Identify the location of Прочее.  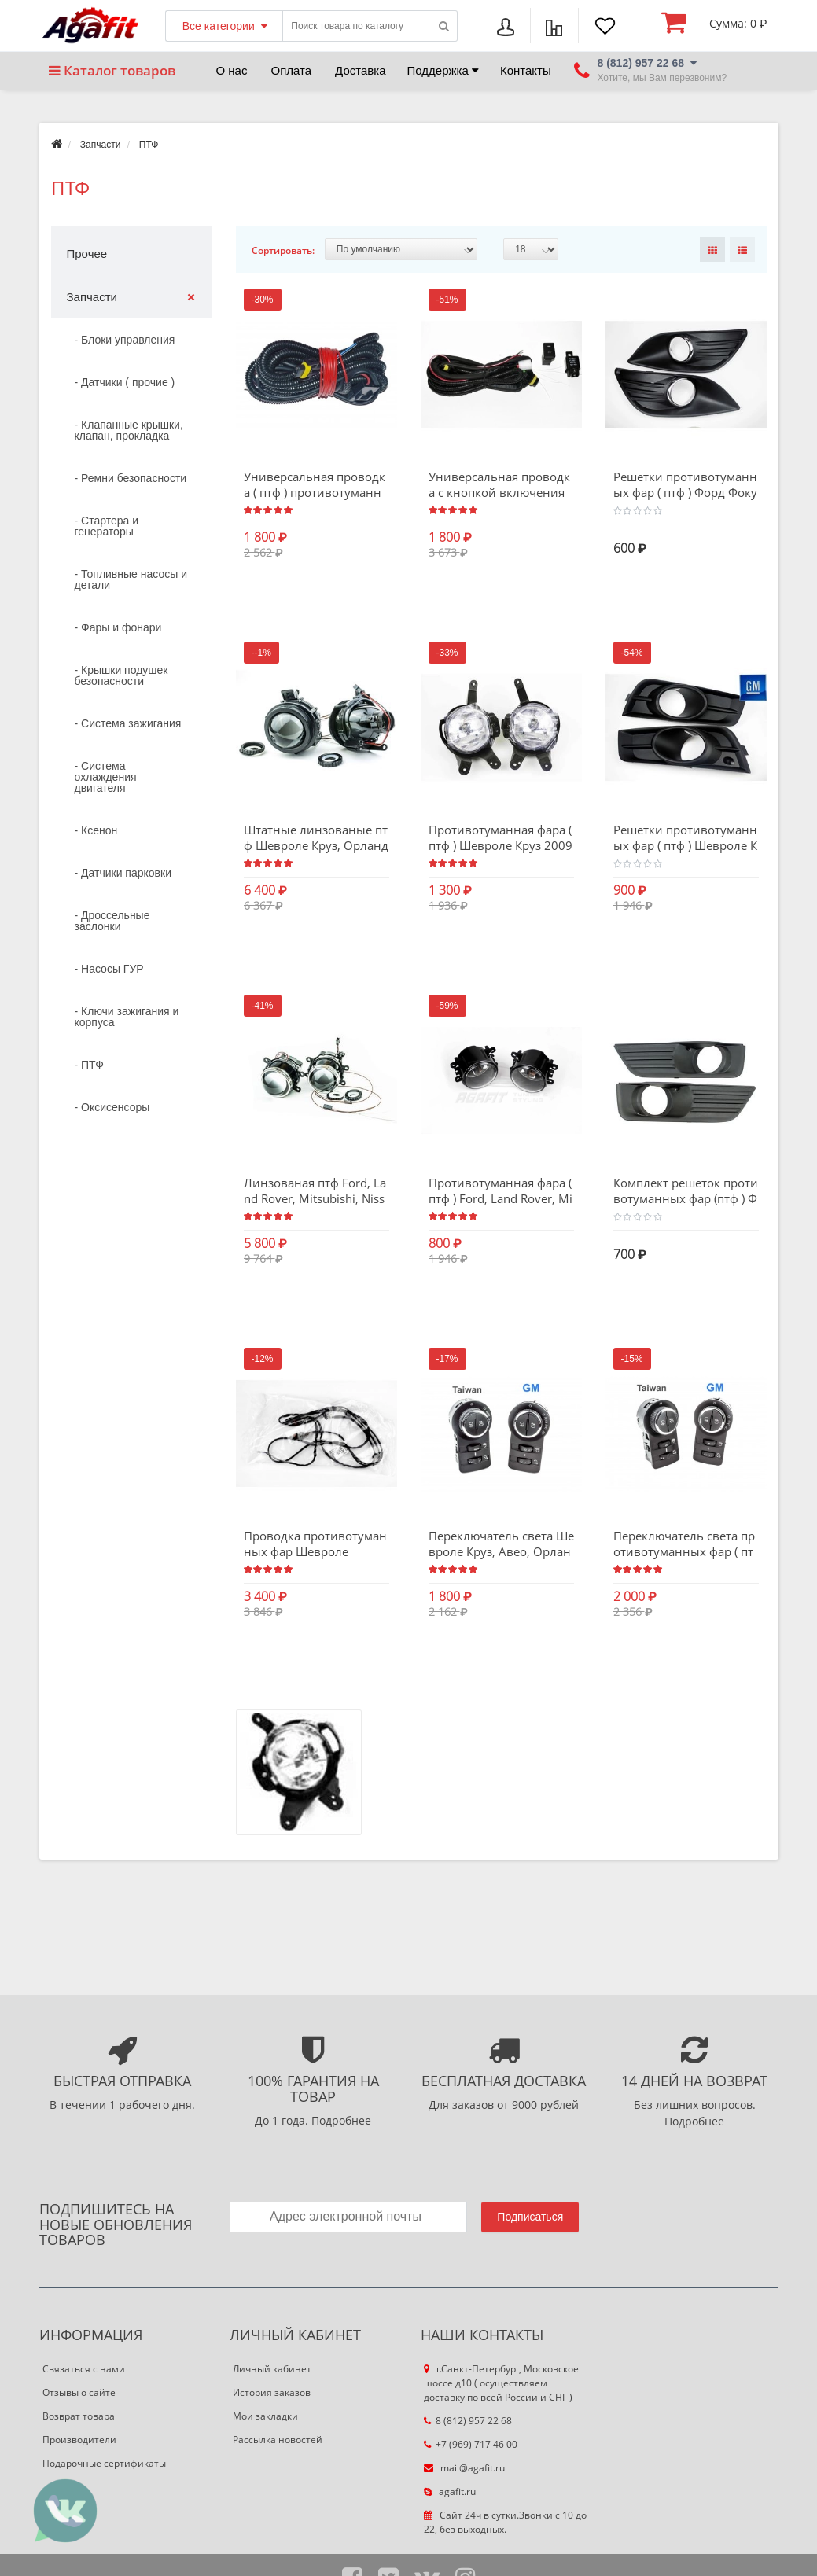
(87, 253).